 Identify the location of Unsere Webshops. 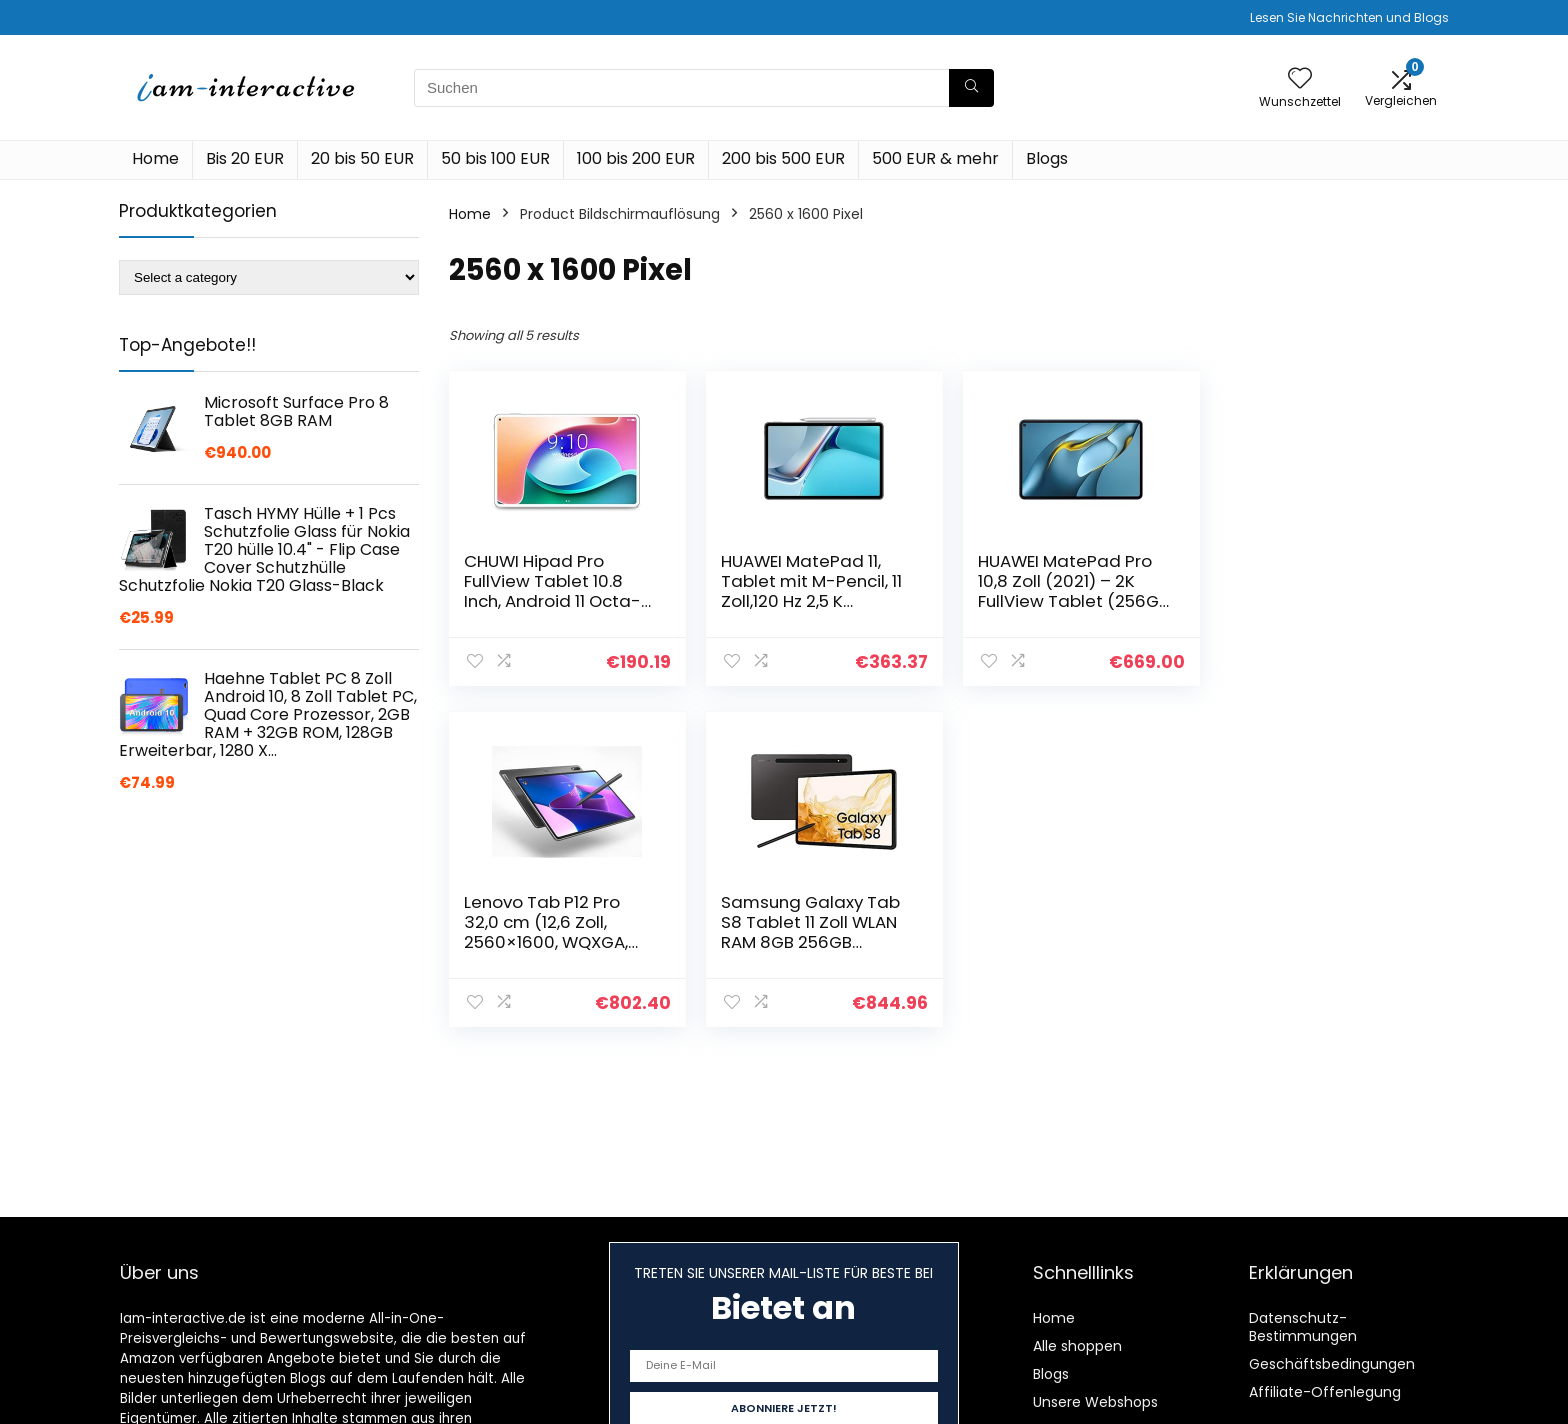
(1095, 1402).